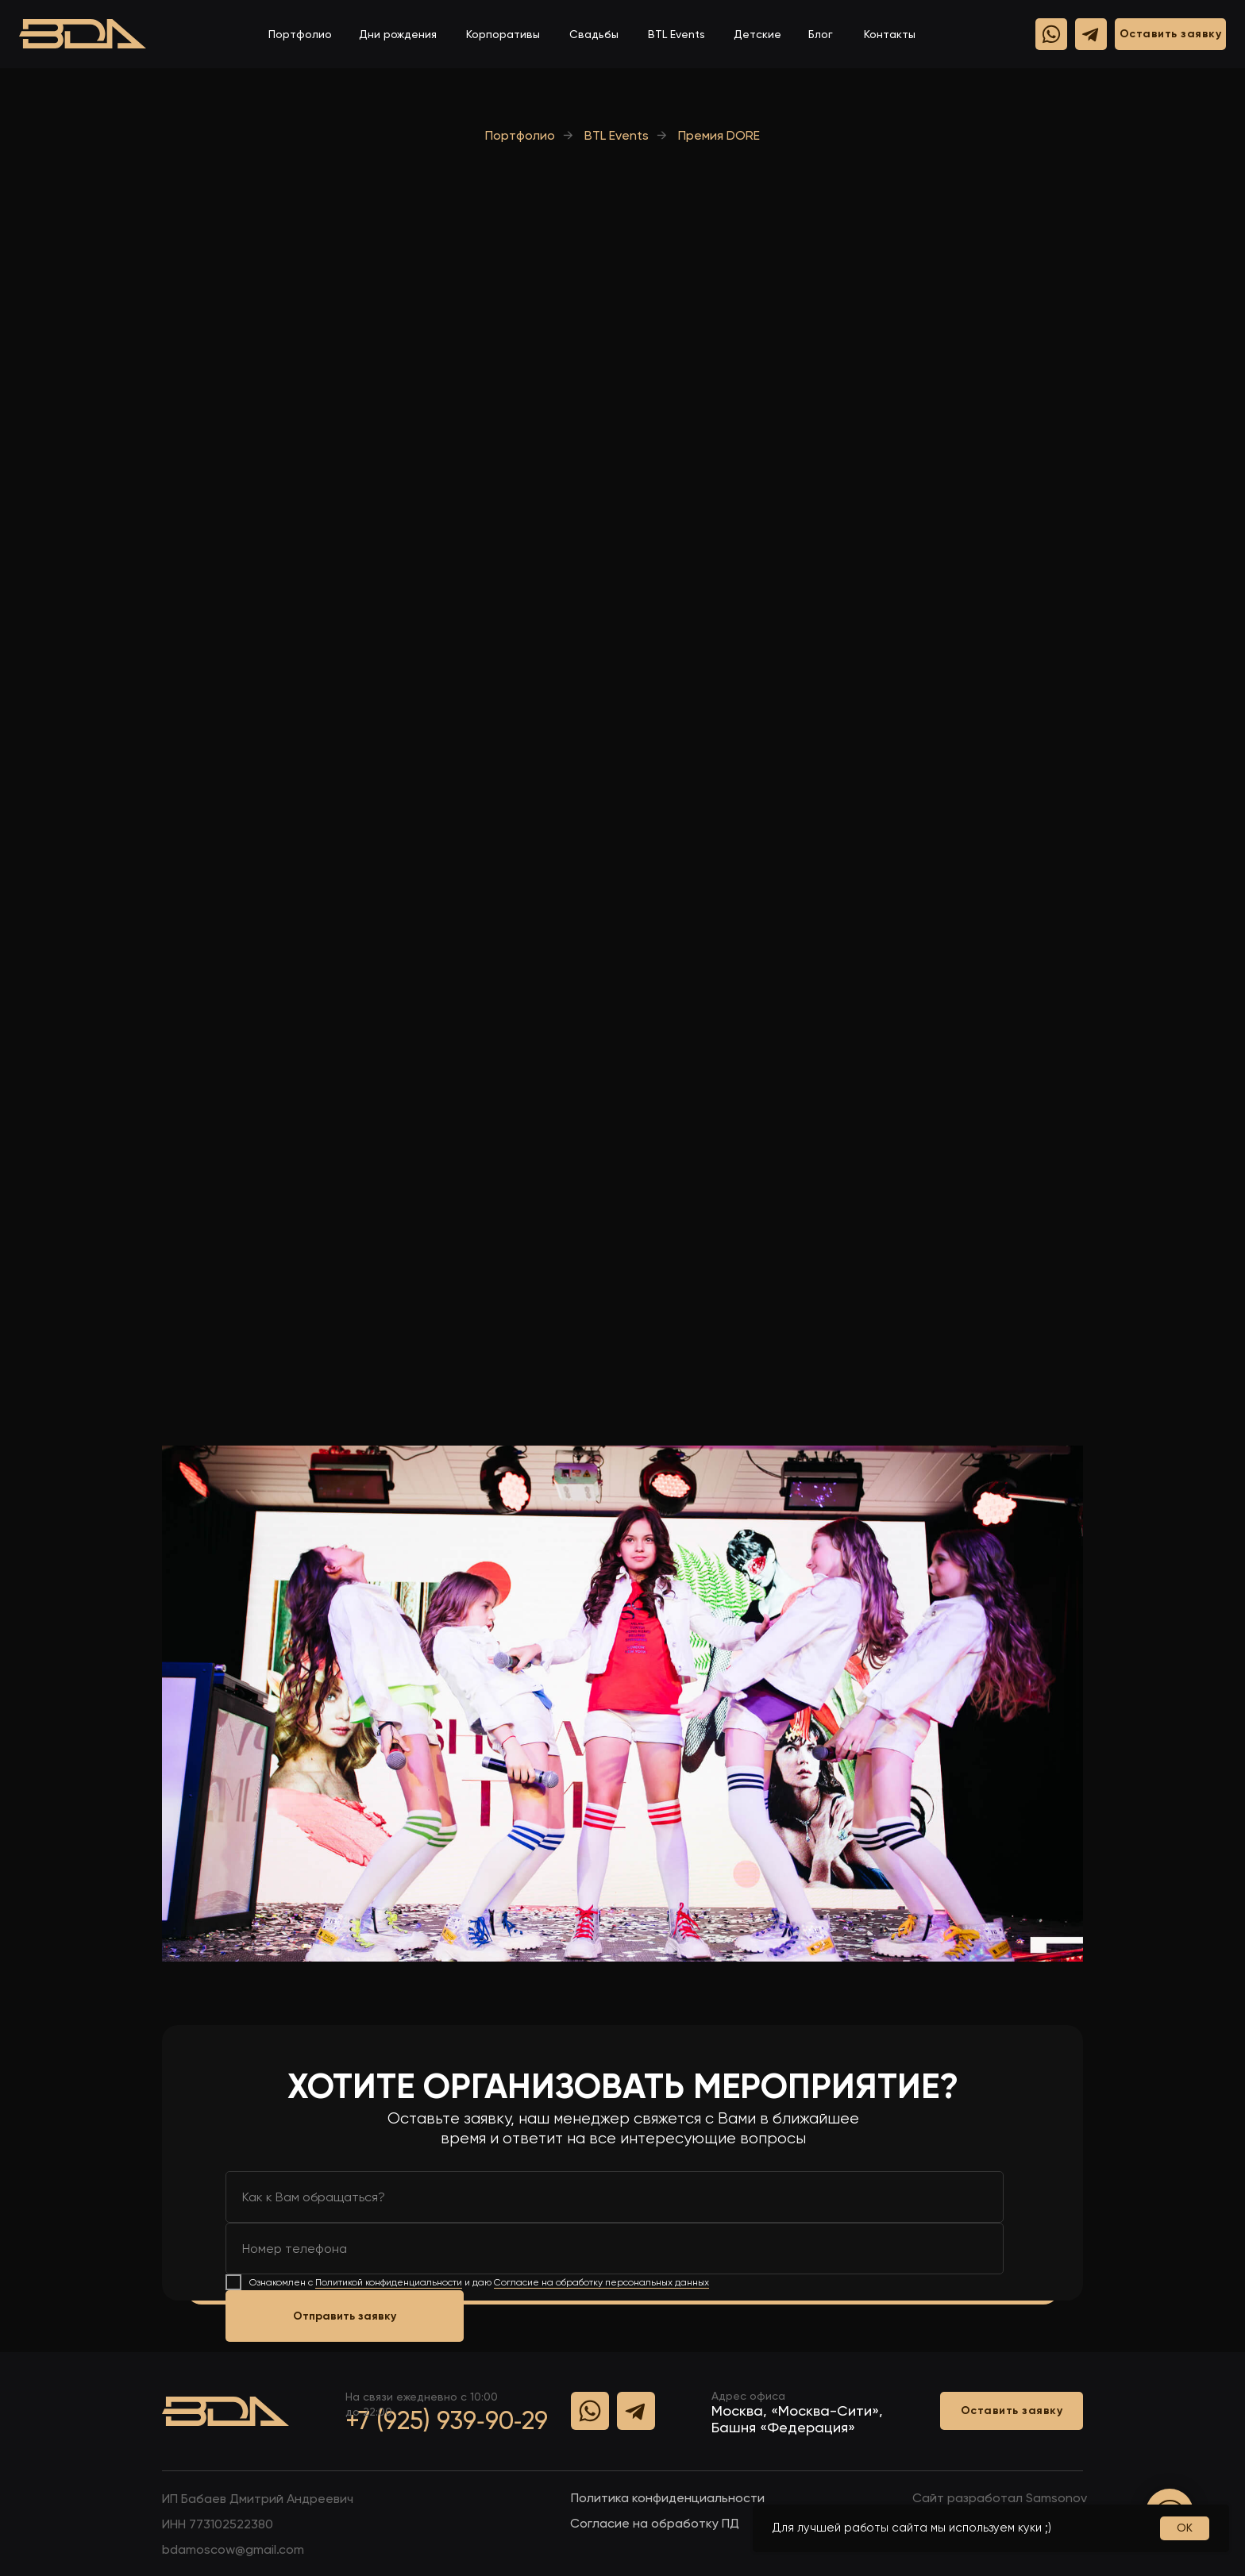 The width and height of the screenshot is (1245, 2576). Describe the element at coordinates (601, 2282) in the screenshot. I see `Согласие на обработку персональных данных` at that location.